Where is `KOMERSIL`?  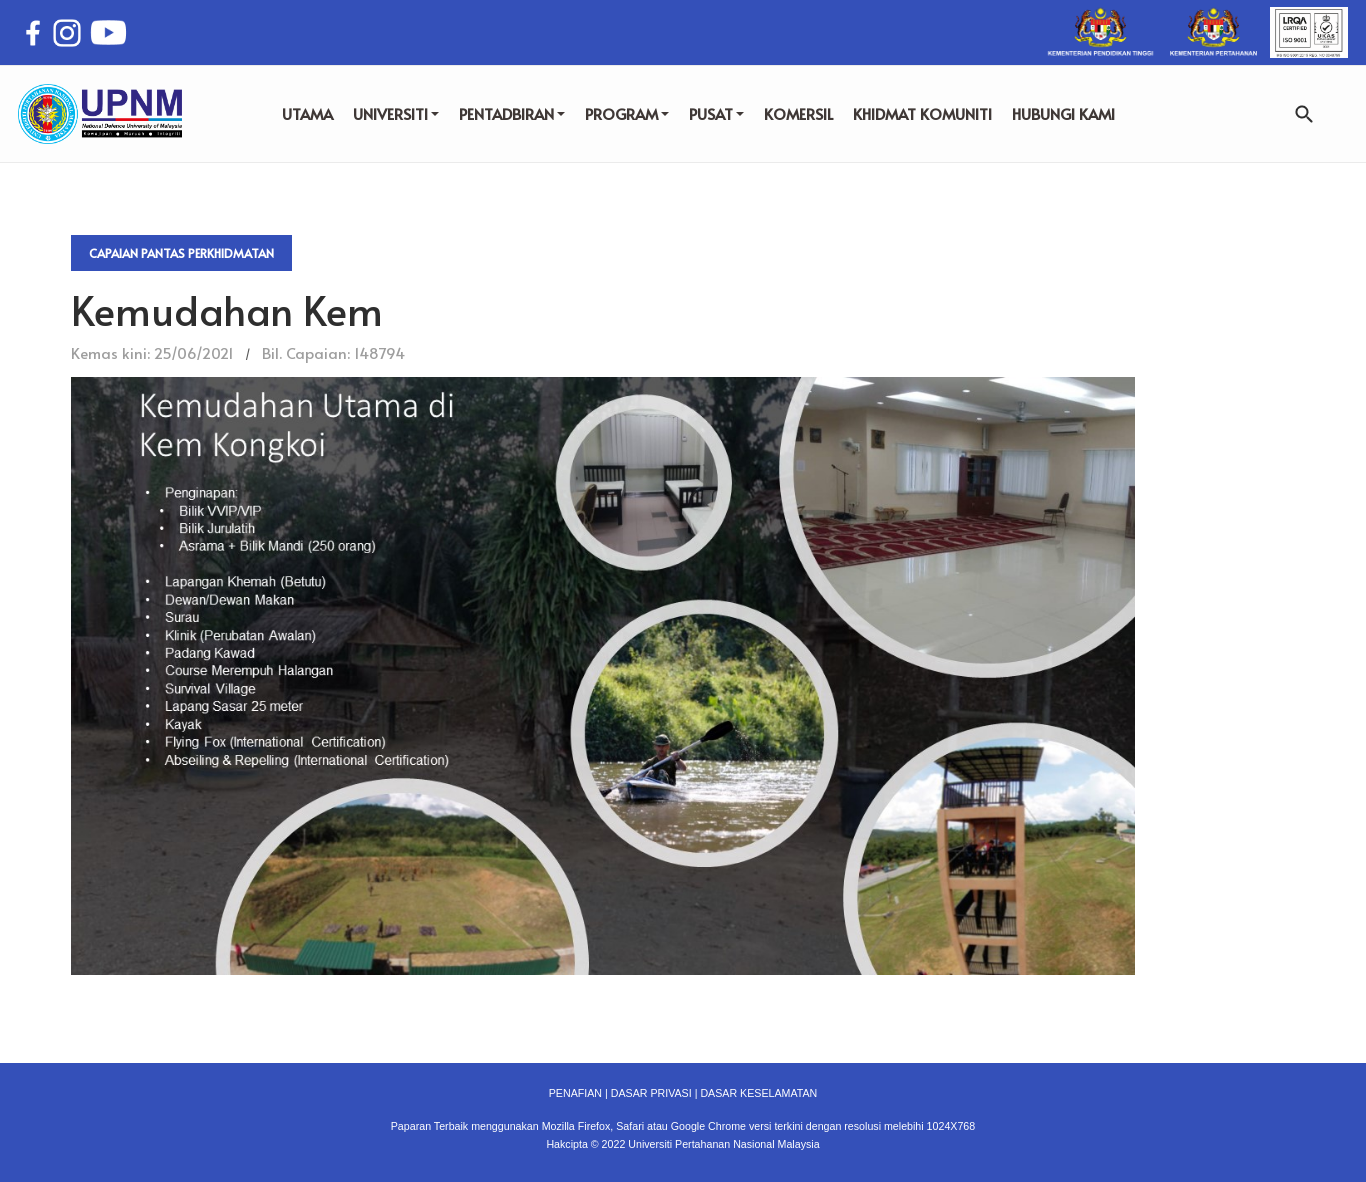
KOMERSIL is located at coordinates (798, 113).